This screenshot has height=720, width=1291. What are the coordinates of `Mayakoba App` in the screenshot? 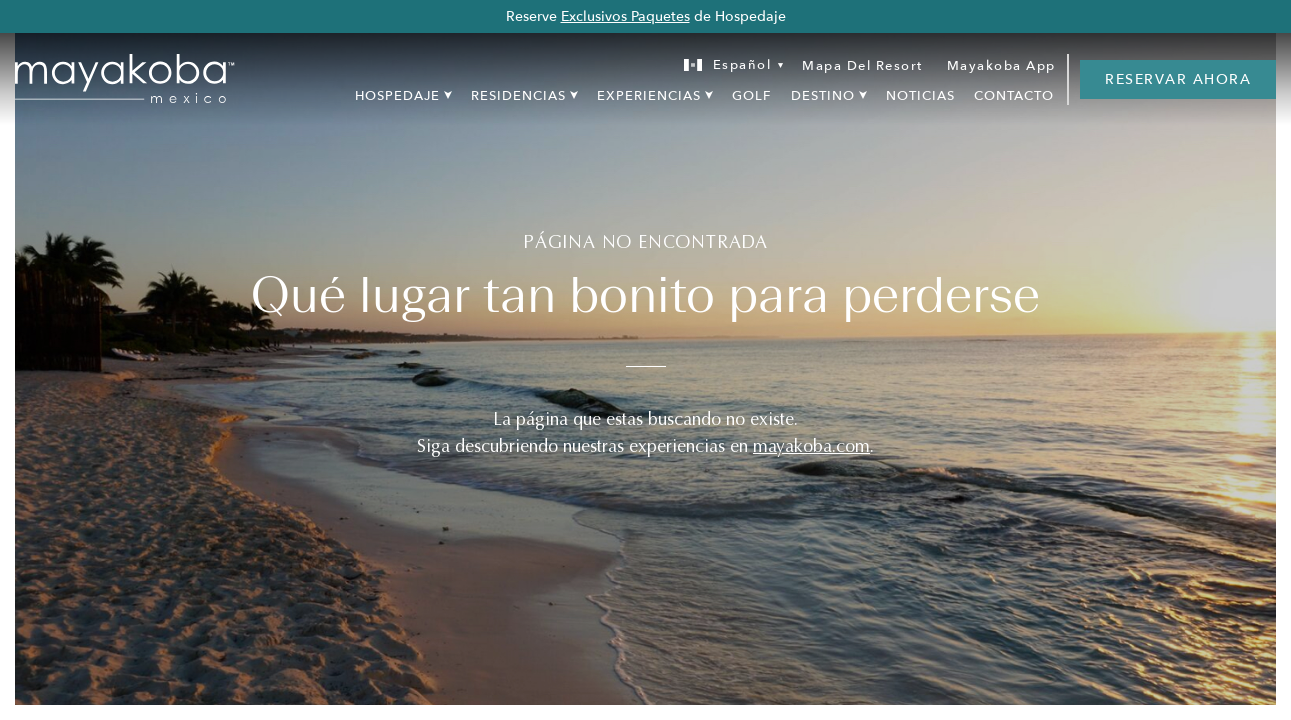 It's located at (1001, 66).